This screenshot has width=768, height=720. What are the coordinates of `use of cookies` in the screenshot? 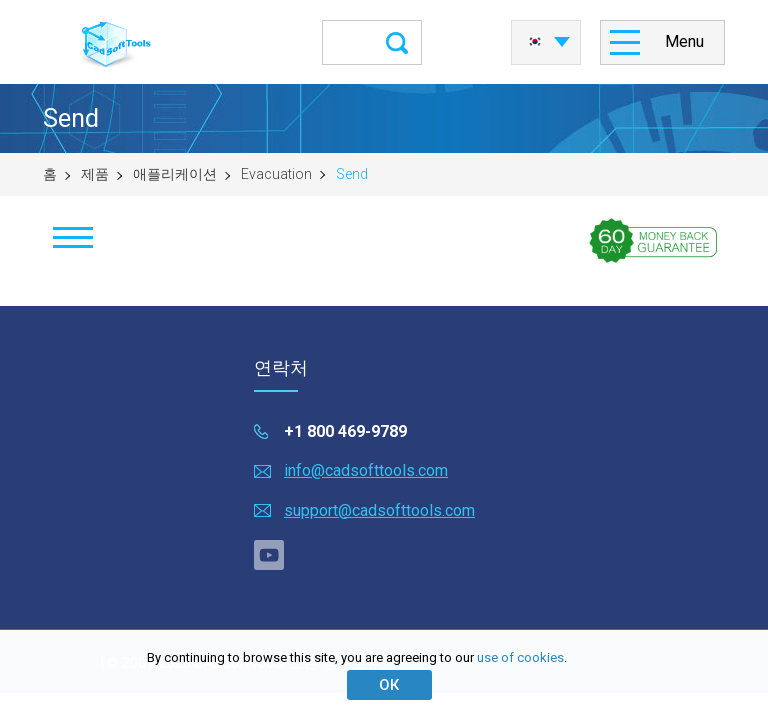 It's located at (520, 657).